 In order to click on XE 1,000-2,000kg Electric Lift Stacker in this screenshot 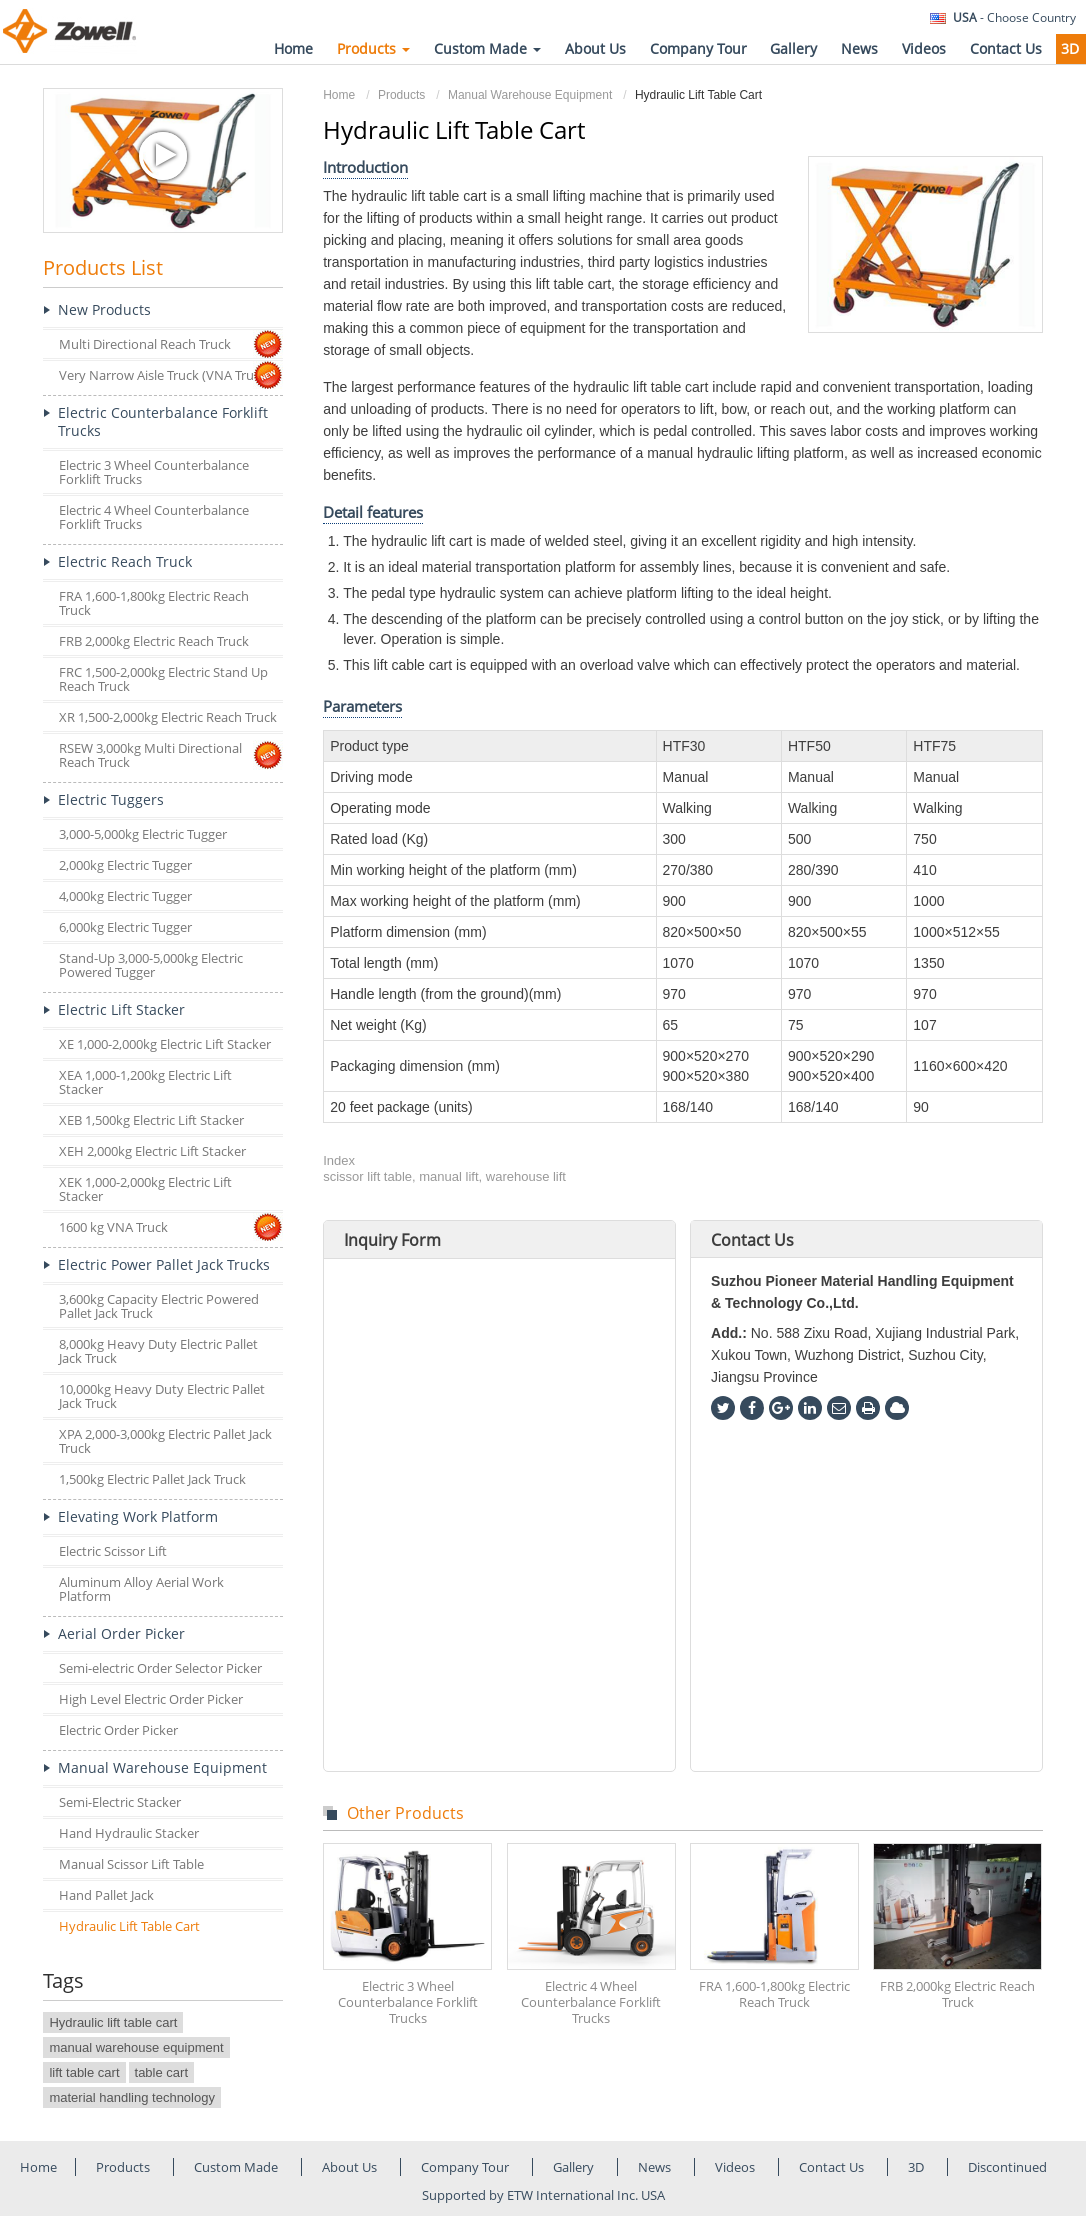, I will do `click(165, 1044)`.